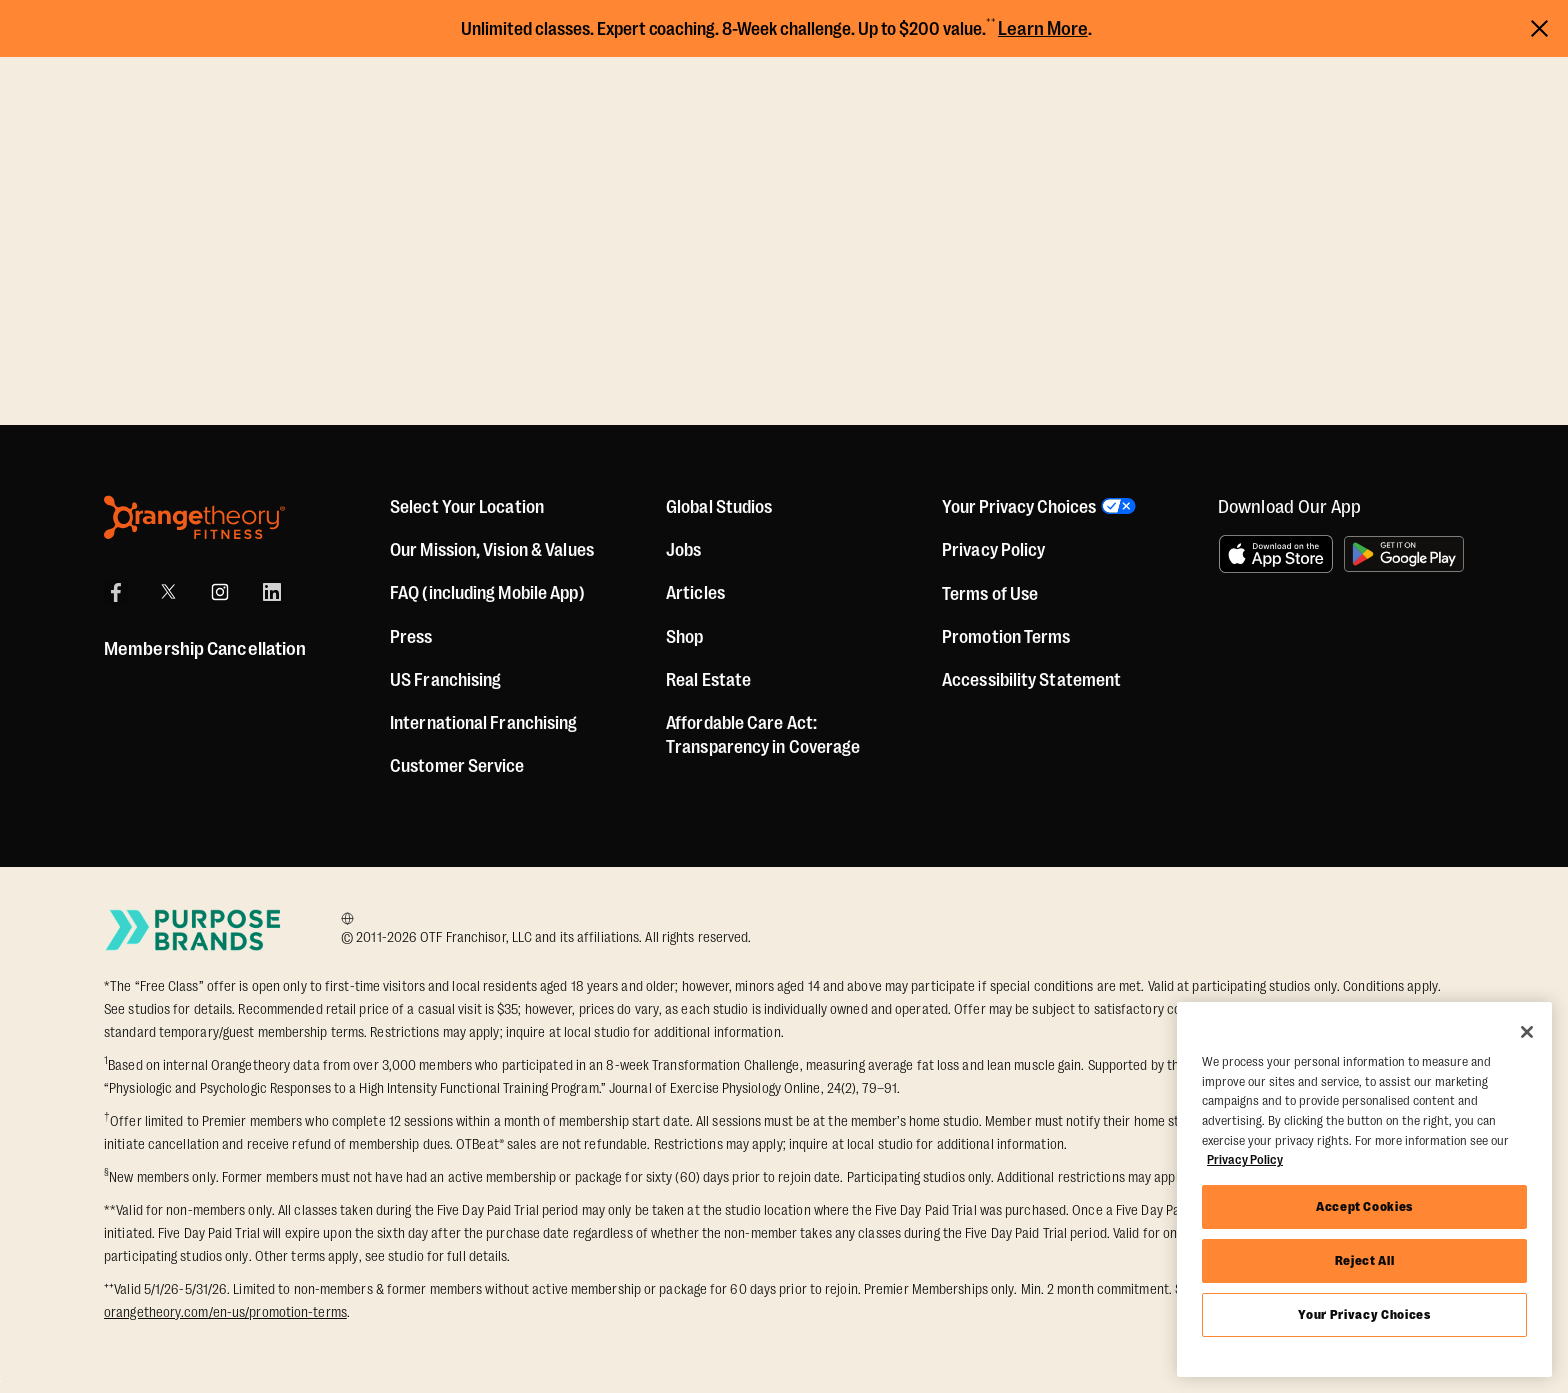 The width and height of the screenshot is (1568, 1393). I want to click on International Franchising, so click(484, 723).